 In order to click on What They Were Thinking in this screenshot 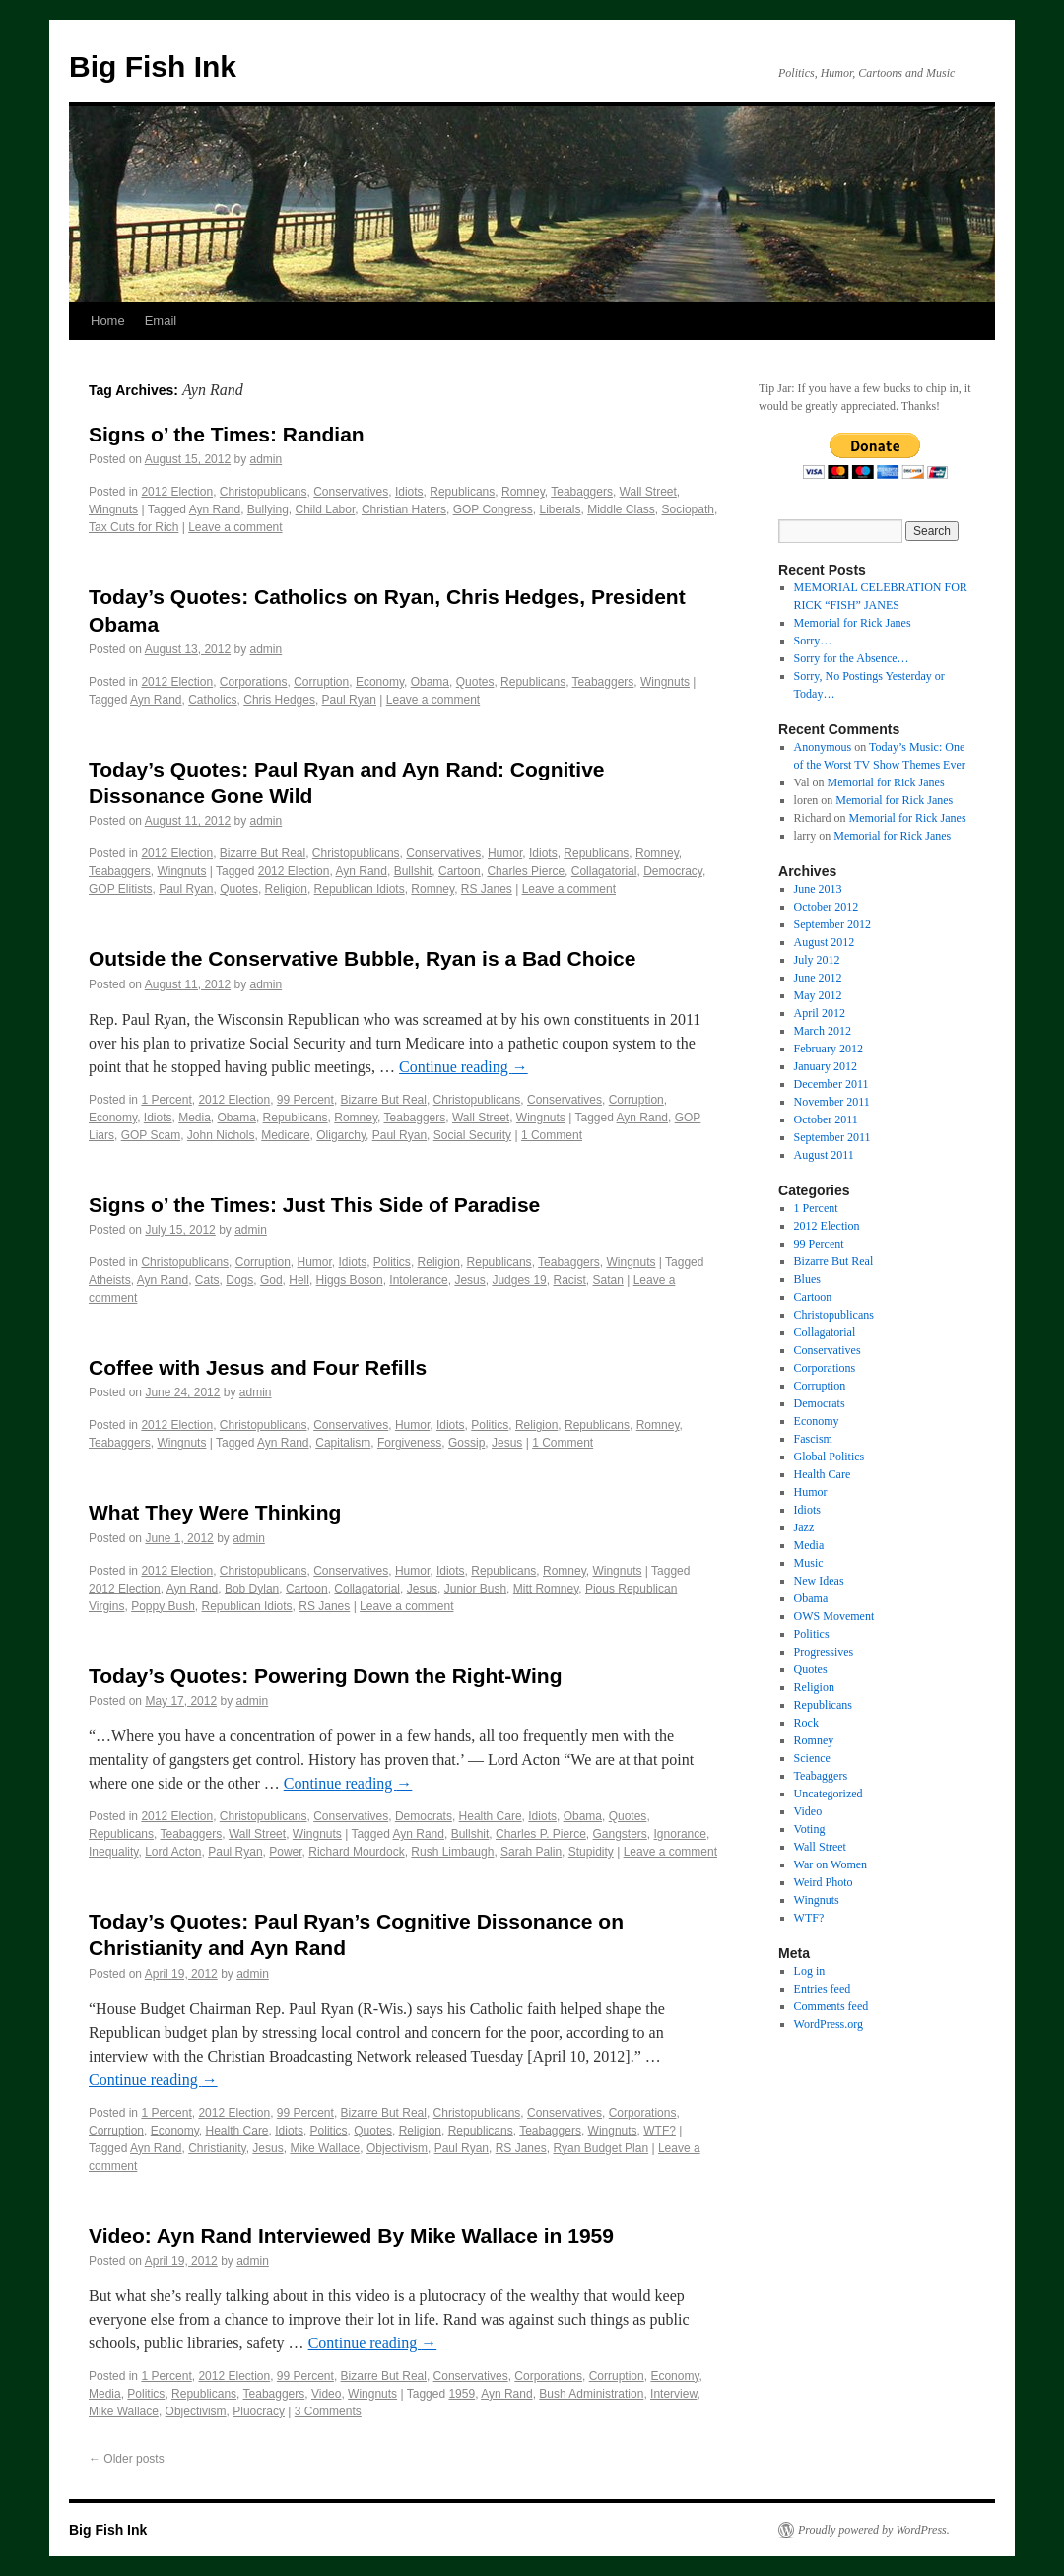, I will do `click(215, 1512)`.